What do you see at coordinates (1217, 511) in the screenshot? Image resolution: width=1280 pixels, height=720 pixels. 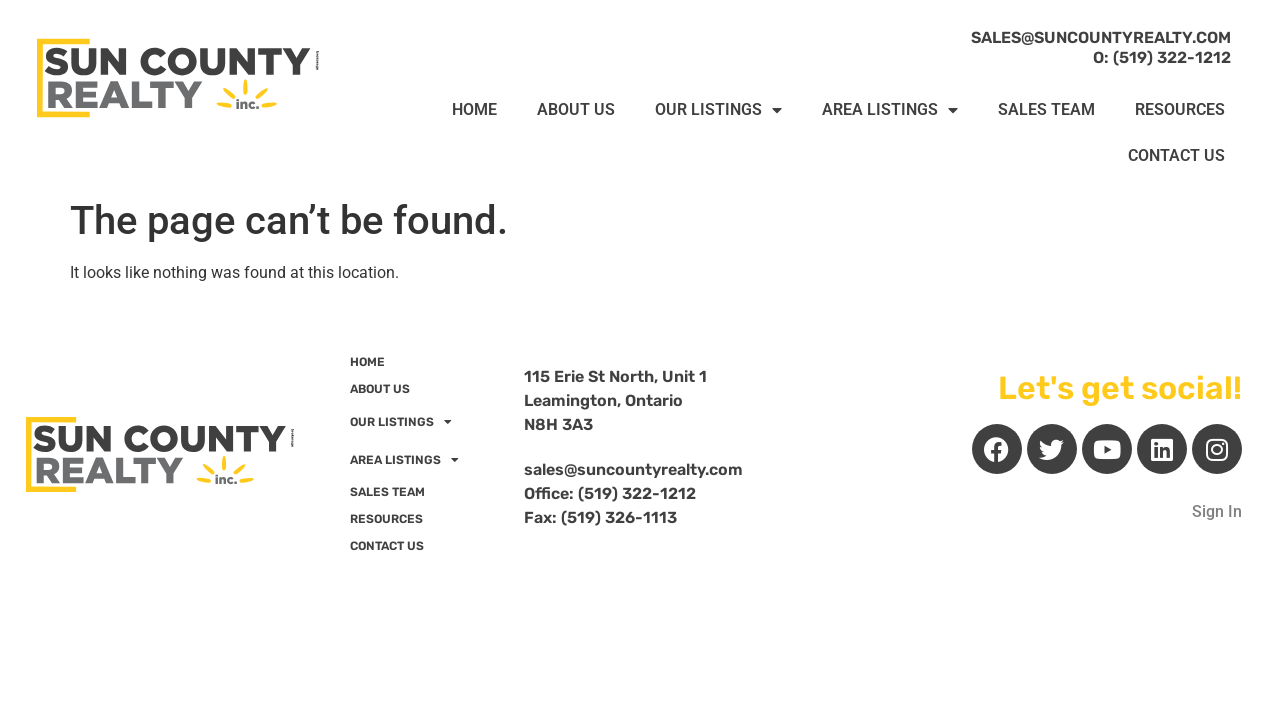 I see `Sign In` at bounding box center [1217, 511].